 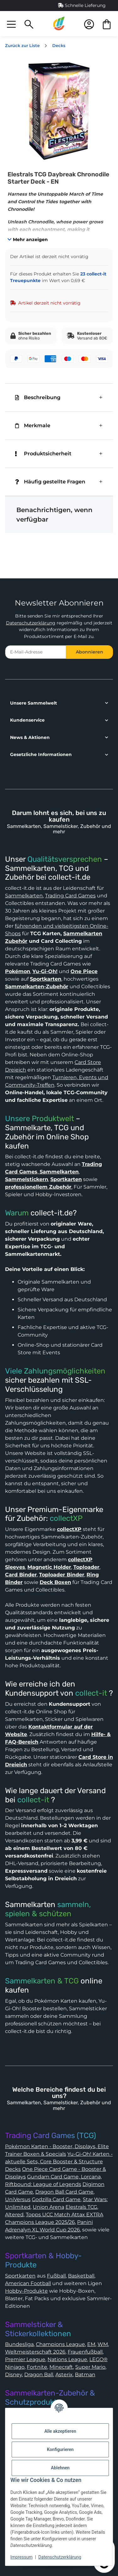 What do you see at coordinates (38, 2375) in the screenshot?
I see `Dragon Ball` at bounding box center [38, 2375].